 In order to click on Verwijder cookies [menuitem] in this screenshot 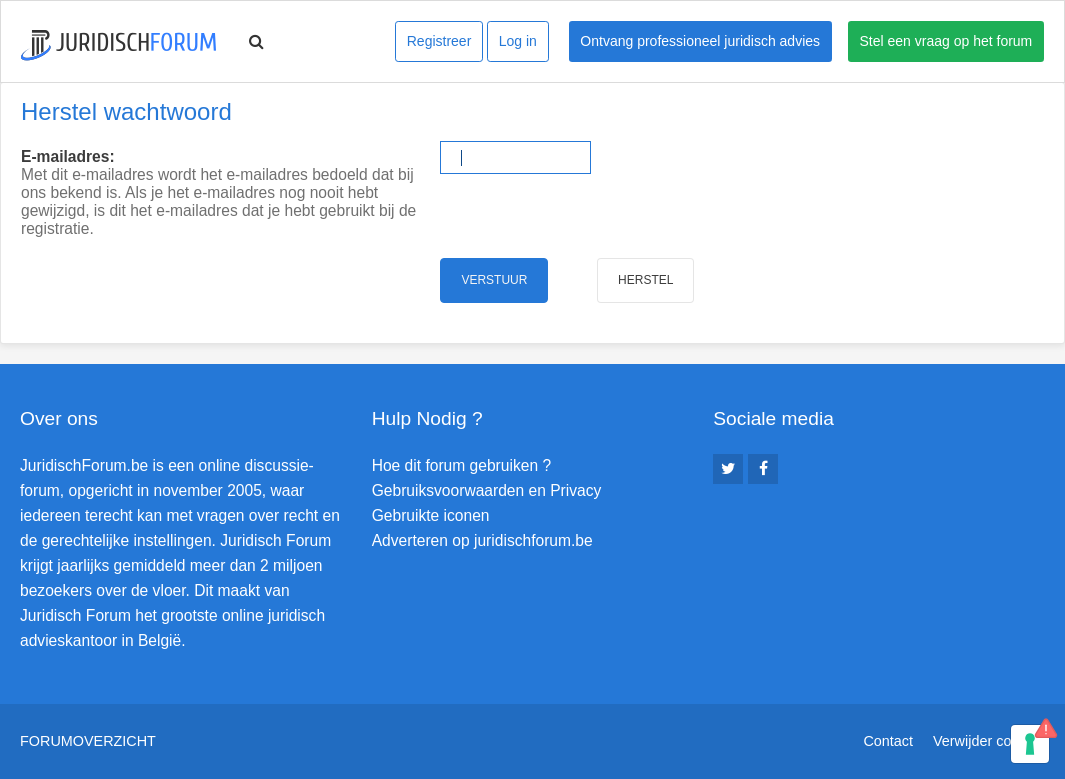, I will do `click(989, 741)`.